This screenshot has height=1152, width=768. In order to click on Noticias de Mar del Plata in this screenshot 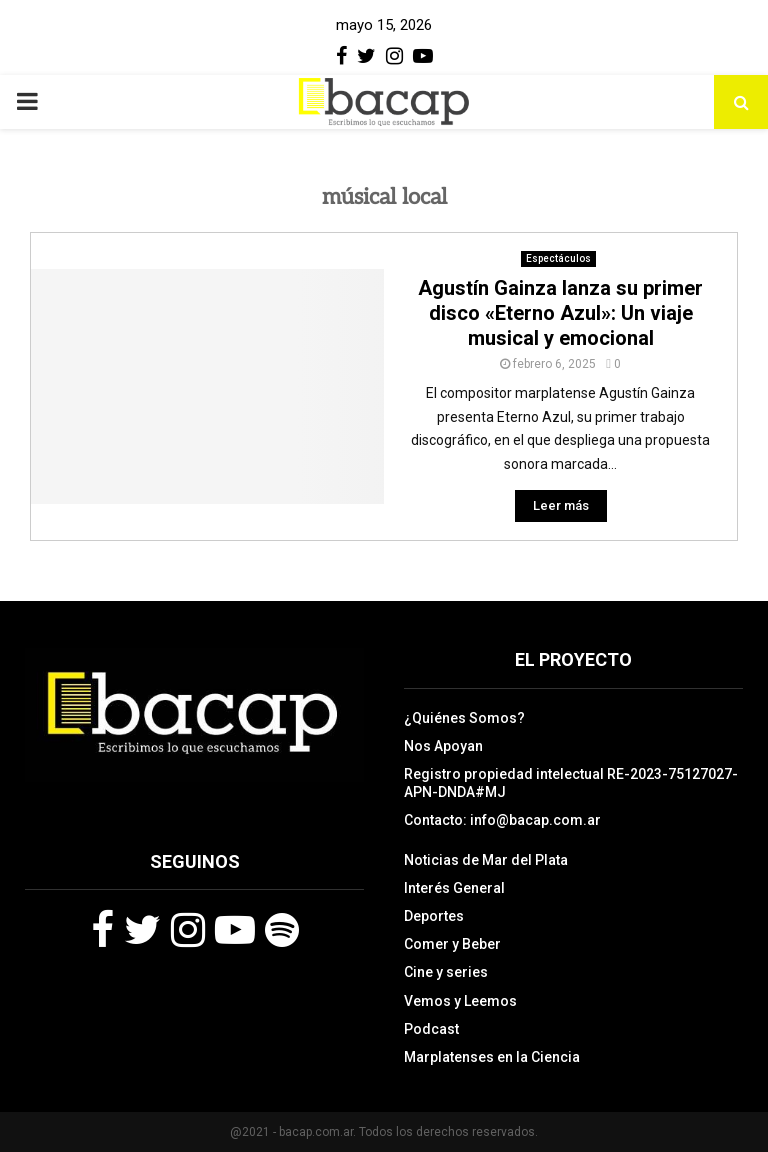, I will do `click(486, 860)`.